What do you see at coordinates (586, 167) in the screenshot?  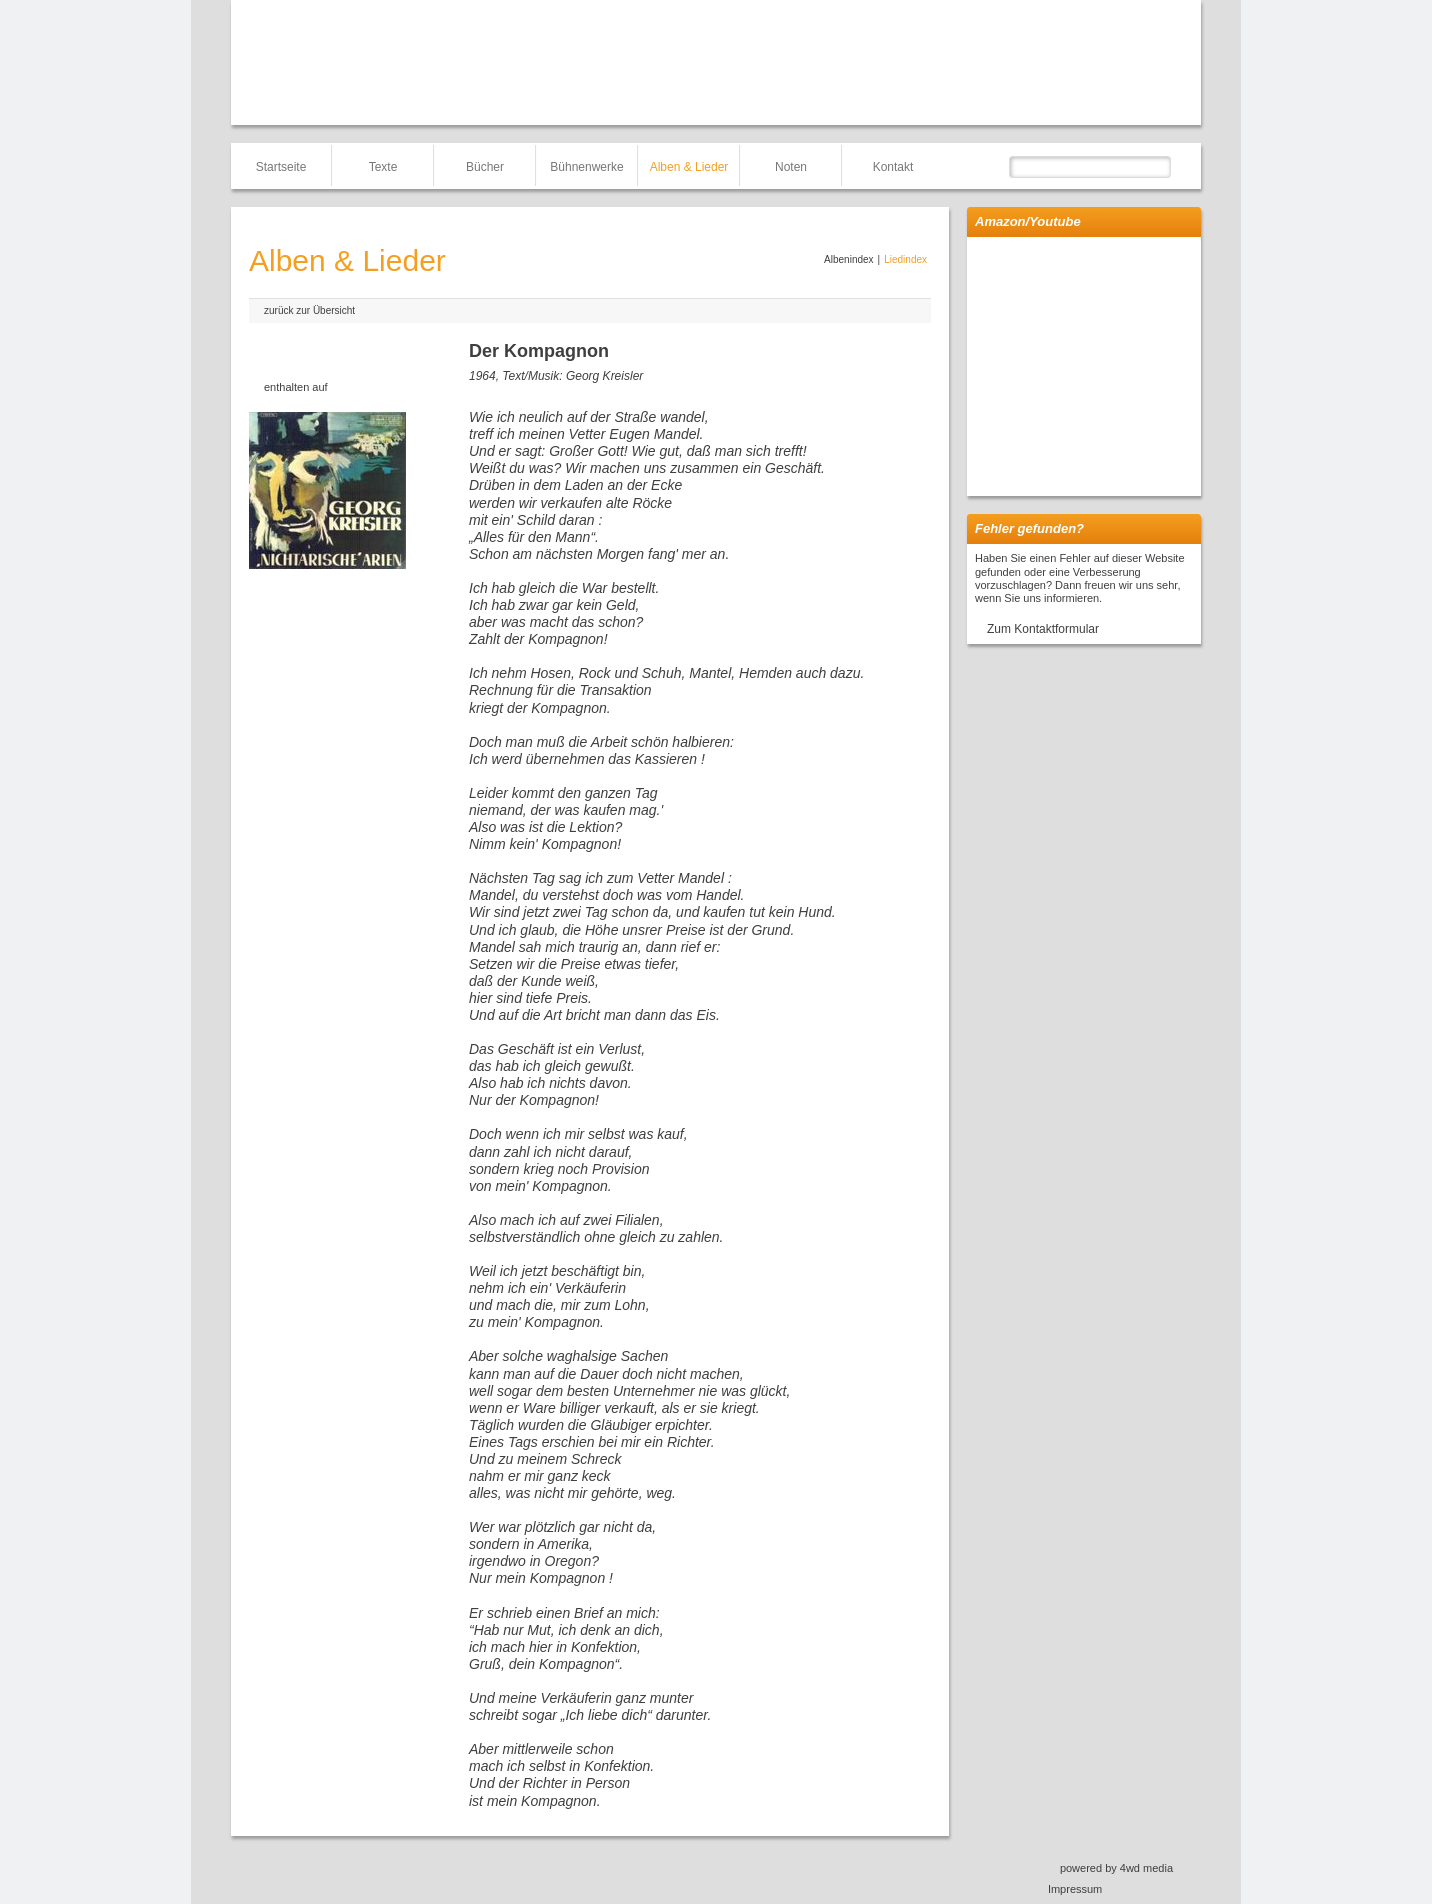 I see `Bühnenwerke` at bounding box center [586, 167].